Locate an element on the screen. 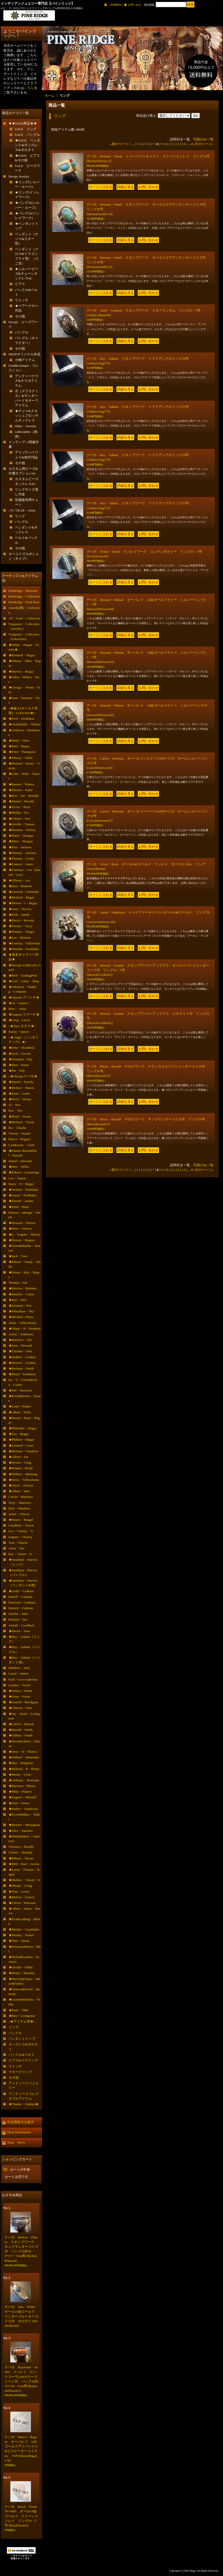 The height and width of the screenshot is (2576, 223). ★Bell・TradingPost is located at coordinates (23, 975).